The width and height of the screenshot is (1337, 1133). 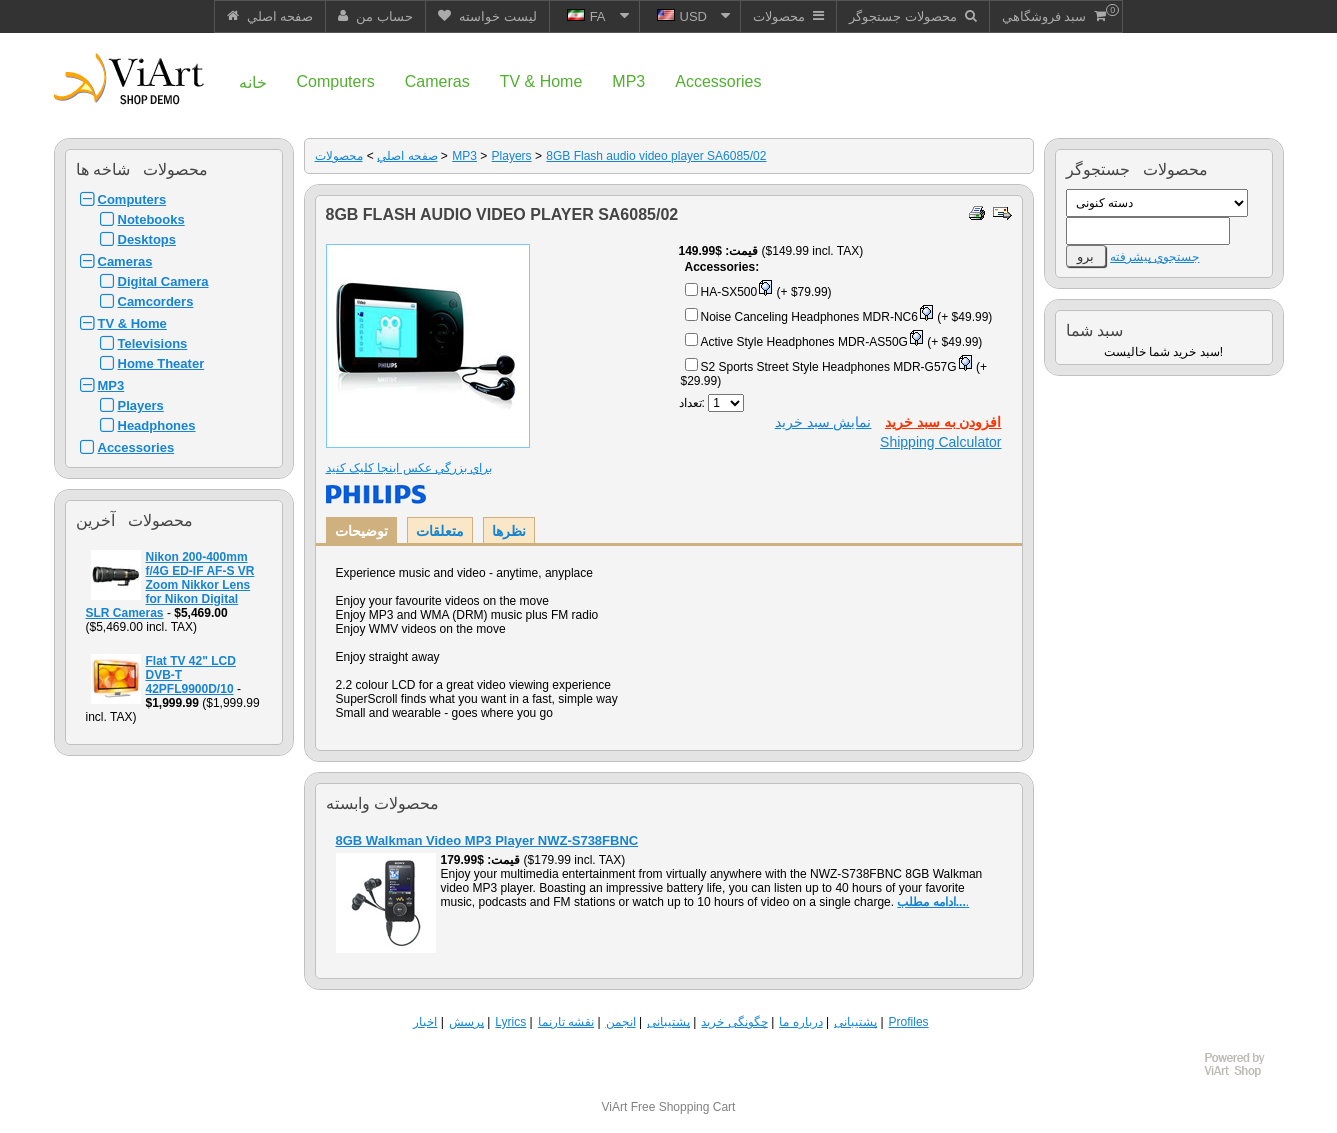 I want to click on 8GB Flash audio video player SA6085/02, so click(x=656, y=156).